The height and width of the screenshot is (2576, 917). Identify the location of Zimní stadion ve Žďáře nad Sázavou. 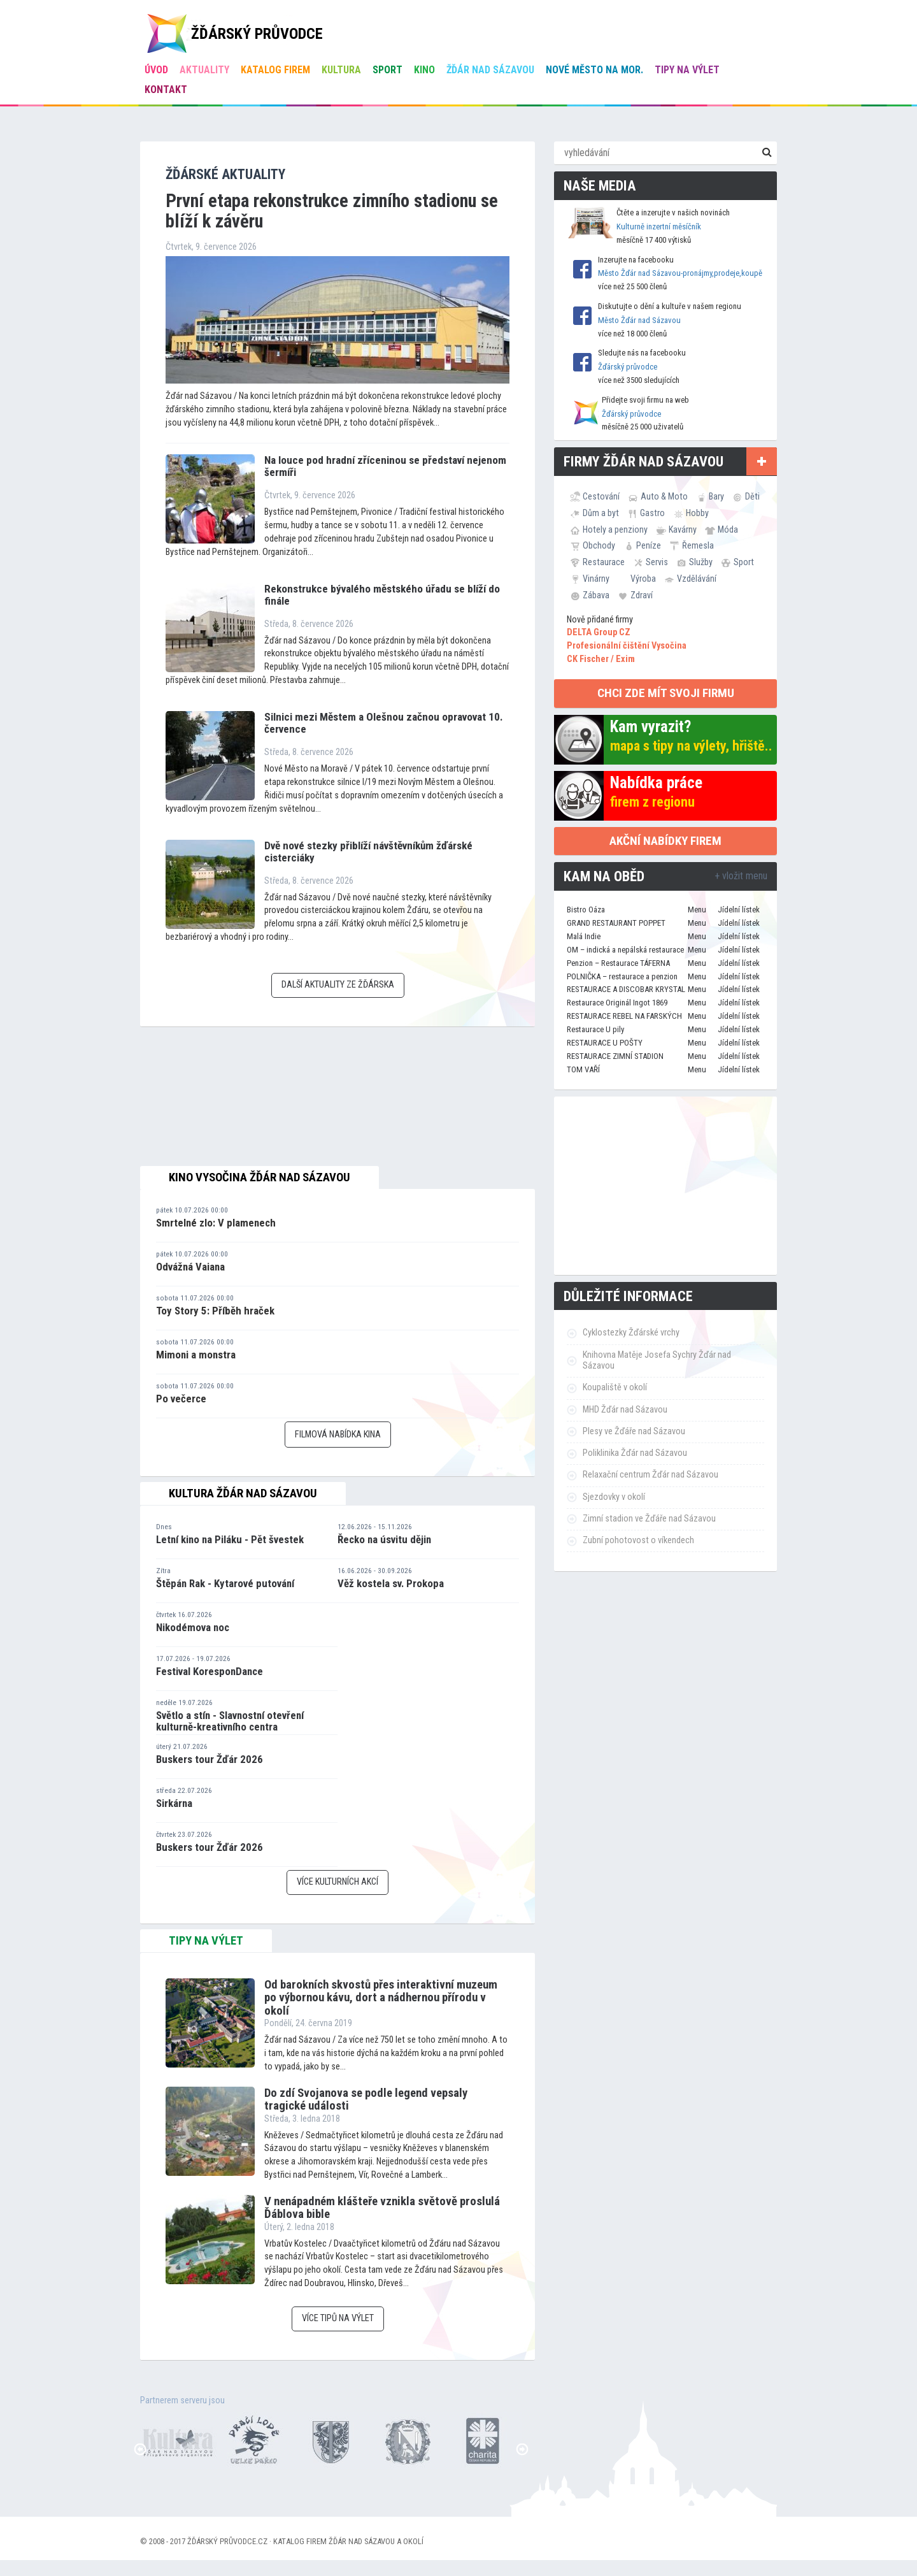
(649, 1518).